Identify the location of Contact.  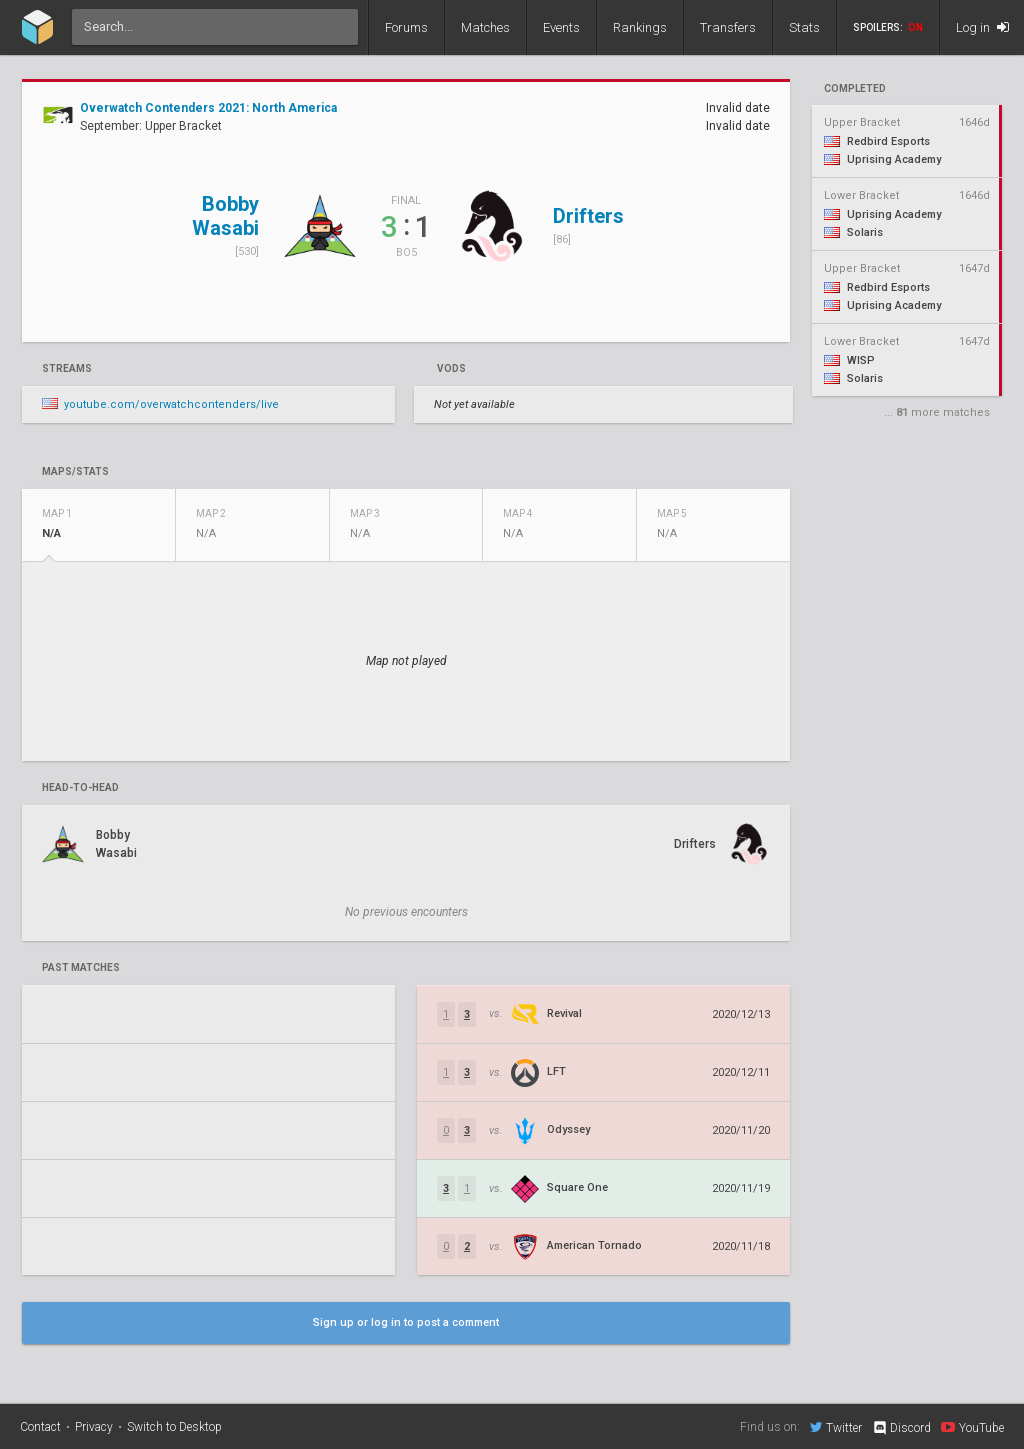
(40, 1427).